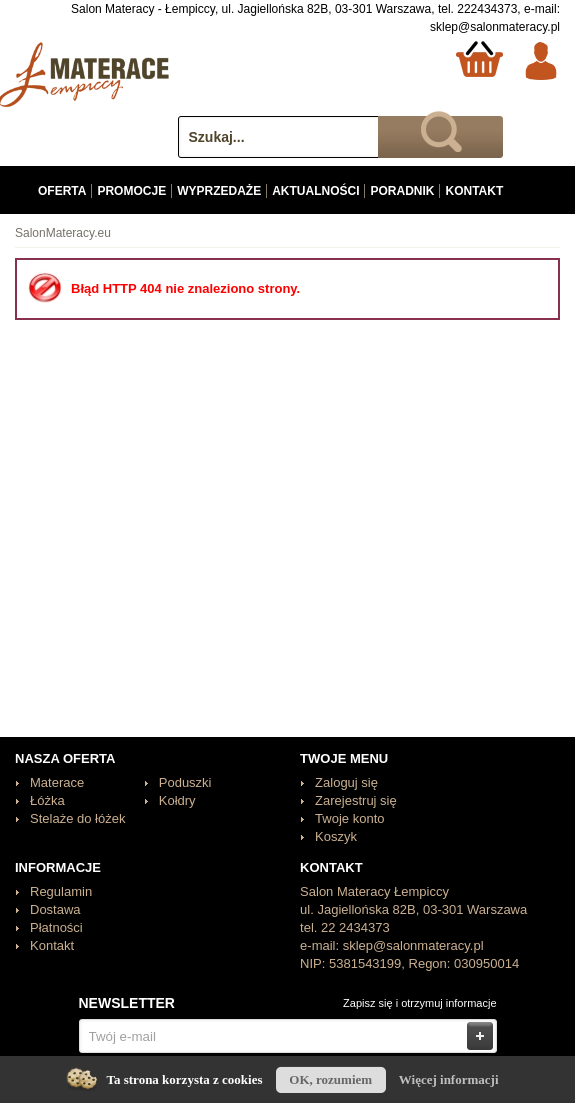 This screenshot has height=1103, width=575. Describe the element at coordinates (57, 782) in the screenshot. I see `Materace` at that location.